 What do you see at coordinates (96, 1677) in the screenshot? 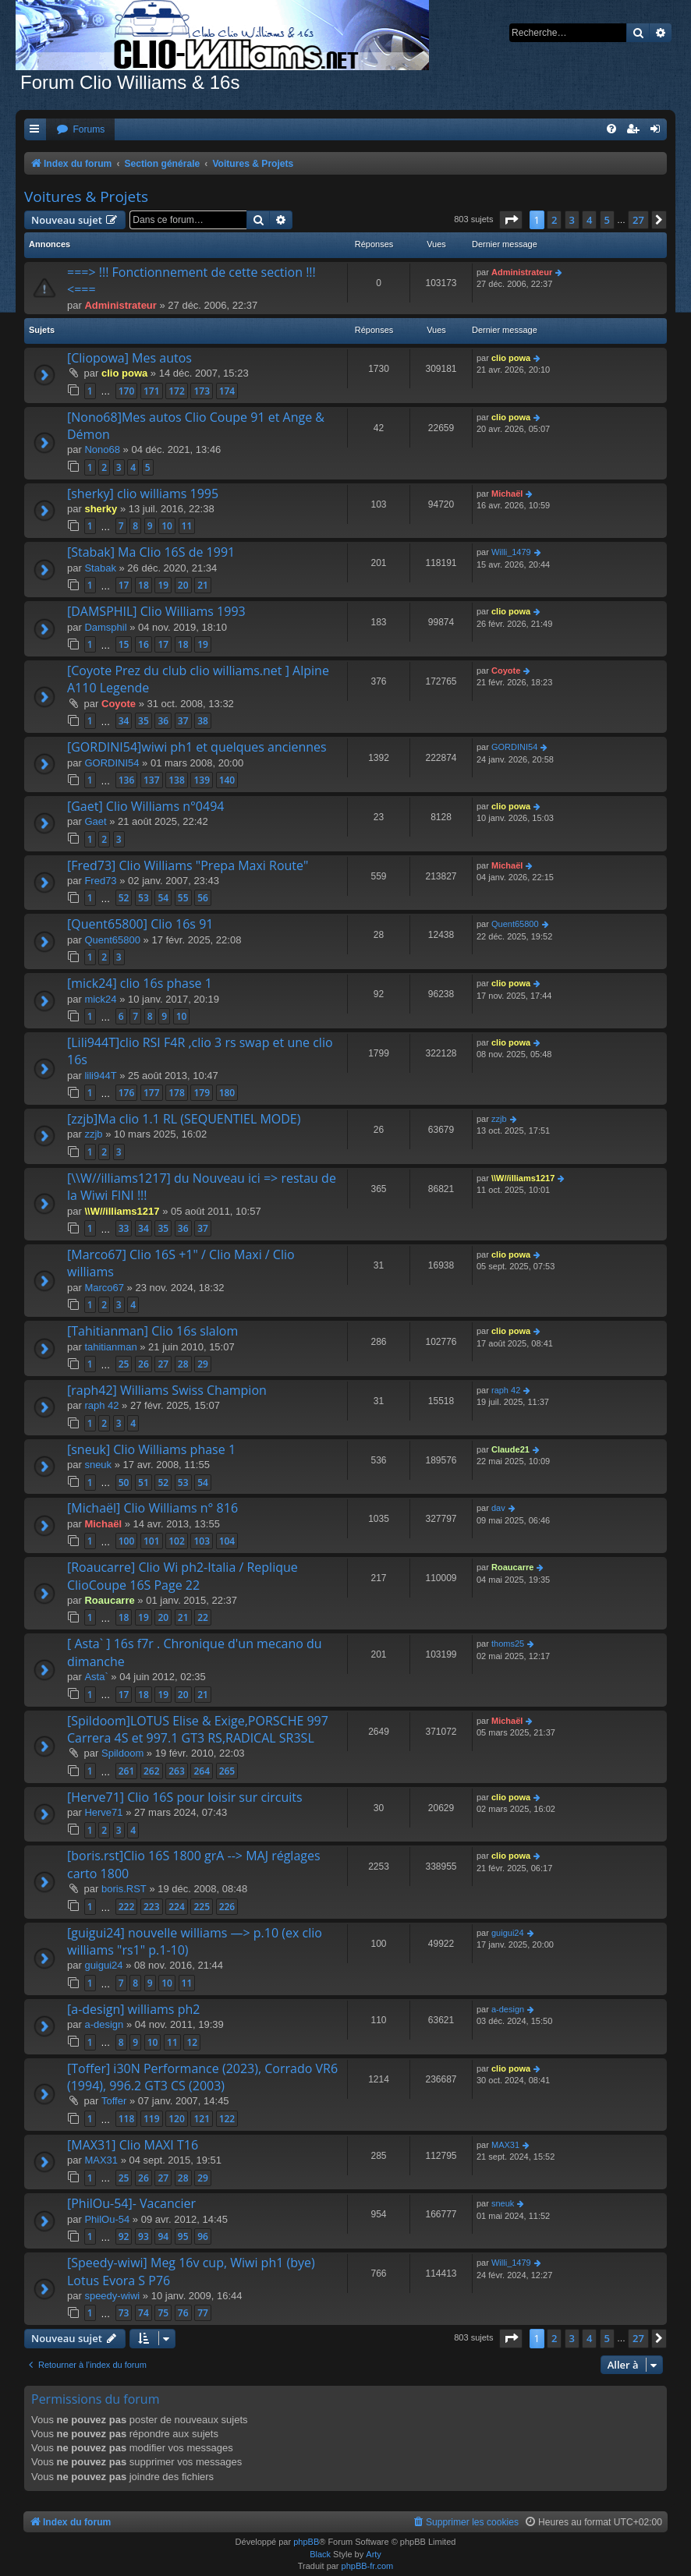
I see `Asta`` at bounding box center [96, 1677].